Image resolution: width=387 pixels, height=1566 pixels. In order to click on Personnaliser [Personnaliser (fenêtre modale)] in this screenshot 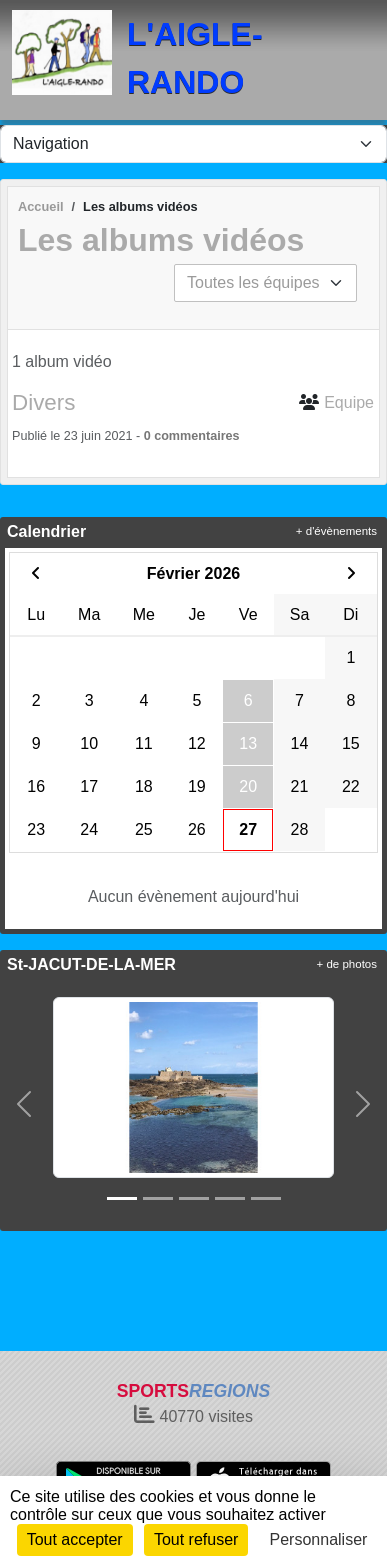, I will do `click(319, 1539)`.